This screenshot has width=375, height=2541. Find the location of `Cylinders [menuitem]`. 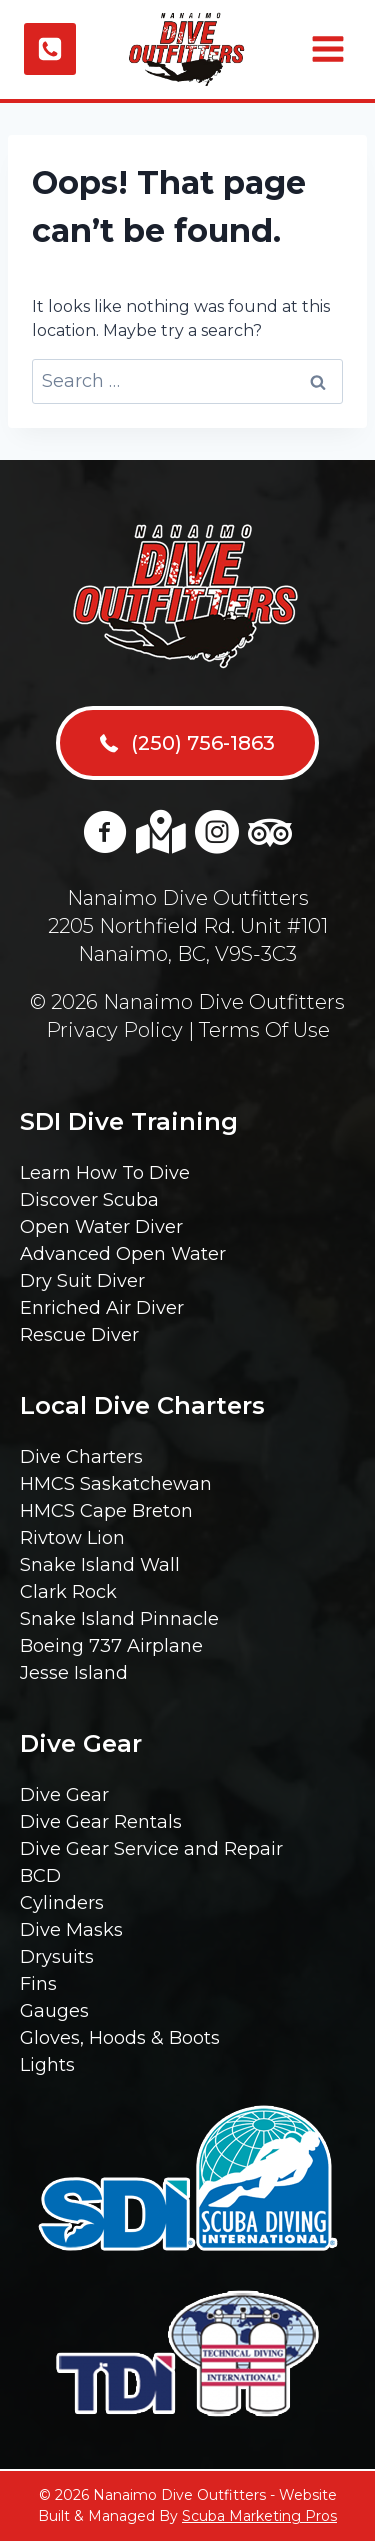

Cylinders [menuitem] is located at coordinates (62, 1903).